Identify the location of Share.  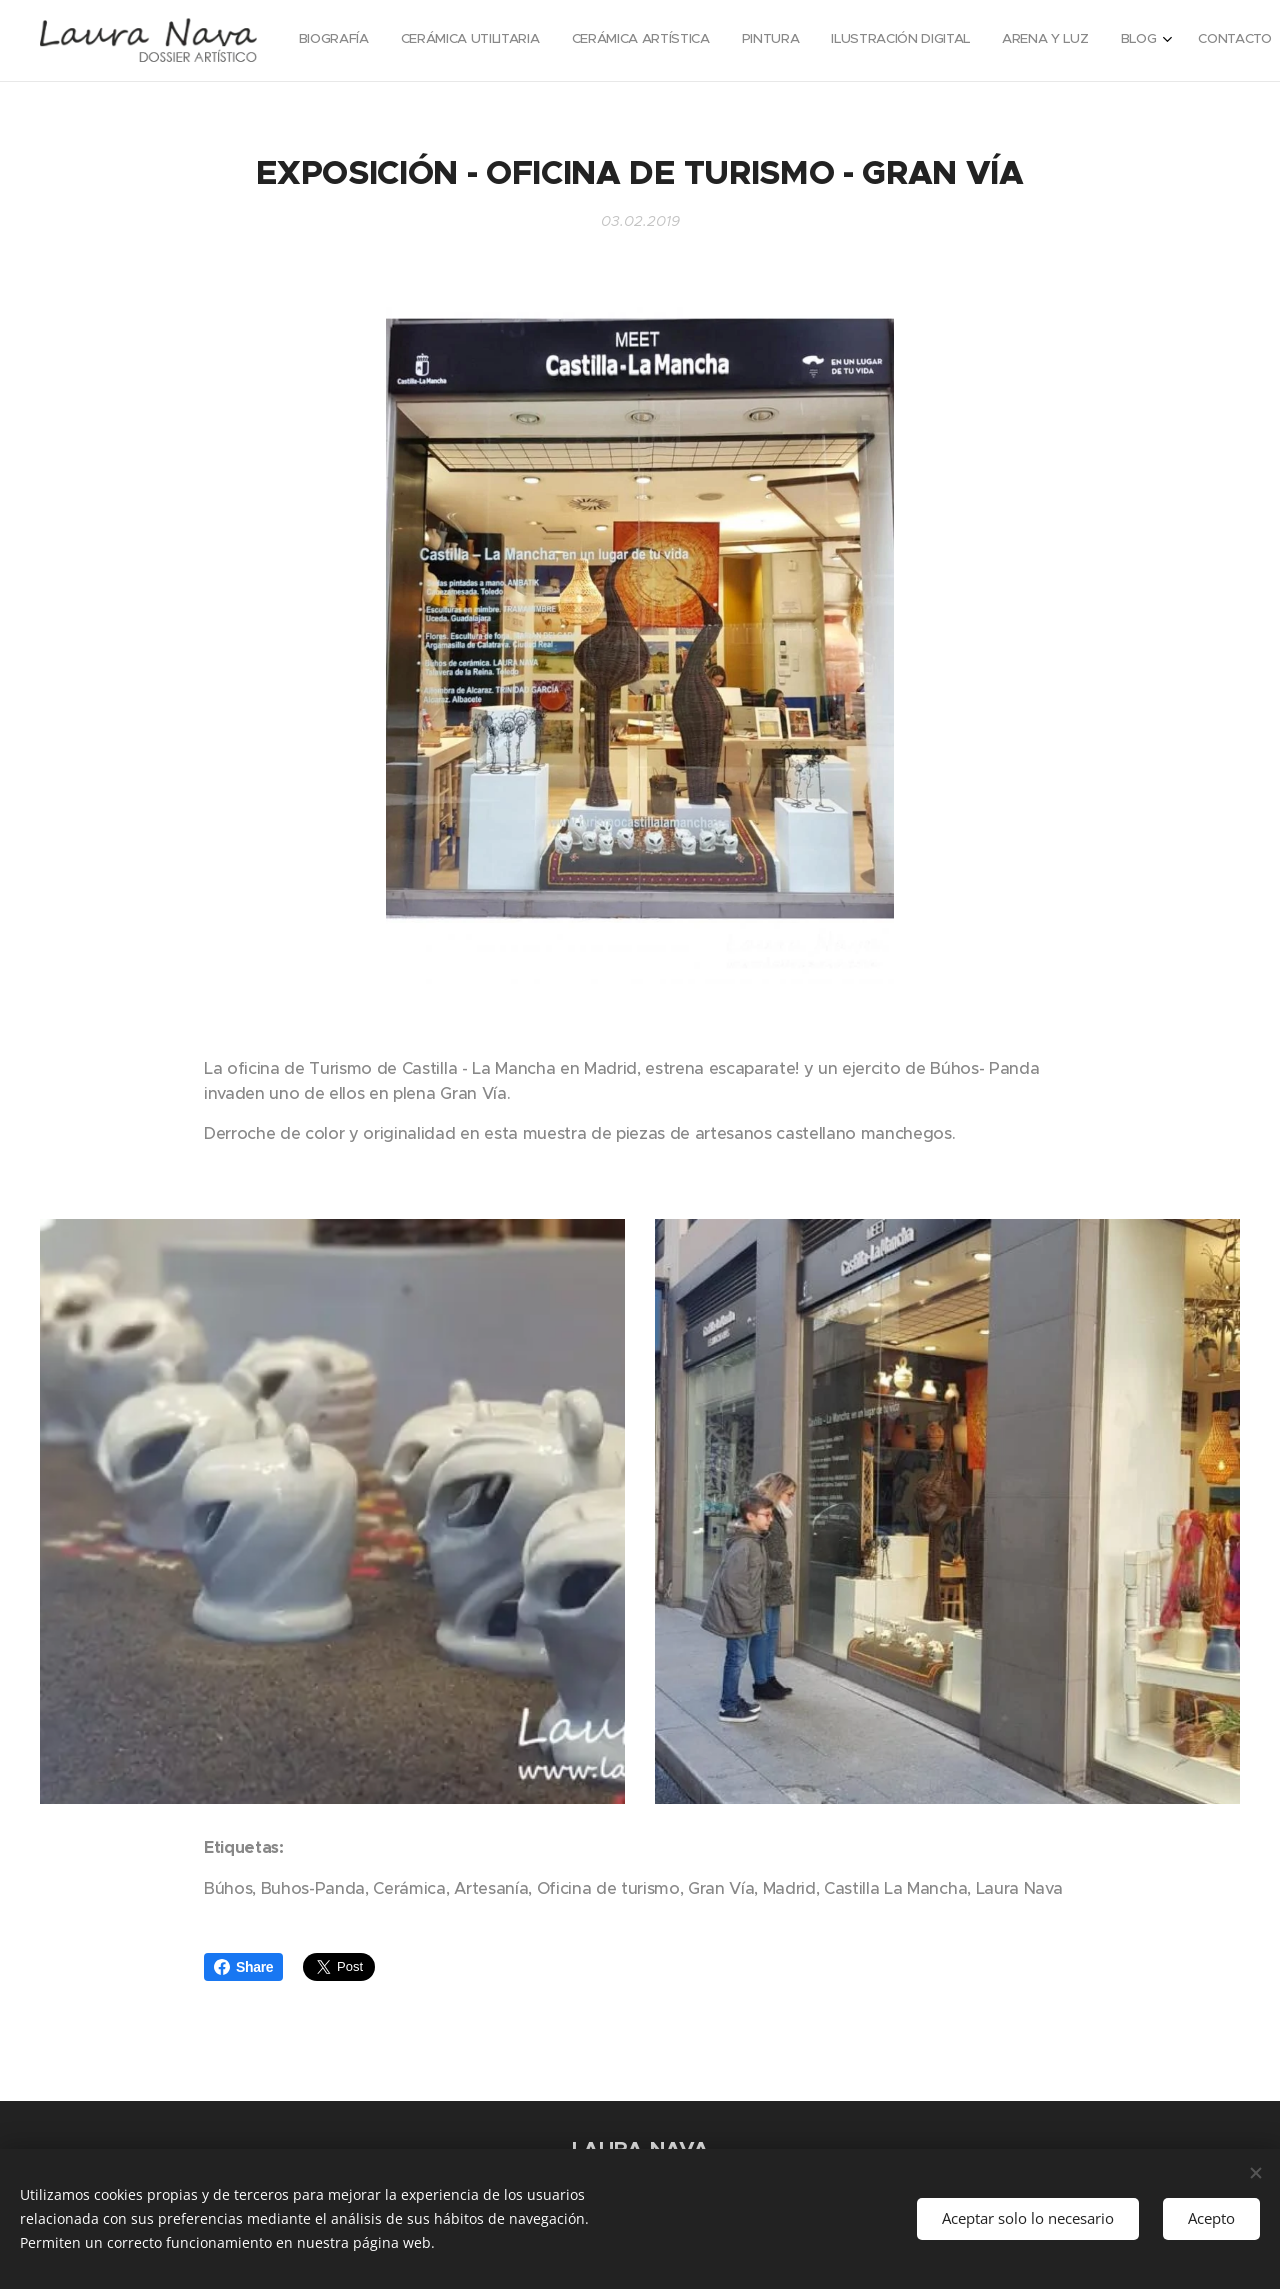
(243, 1967).